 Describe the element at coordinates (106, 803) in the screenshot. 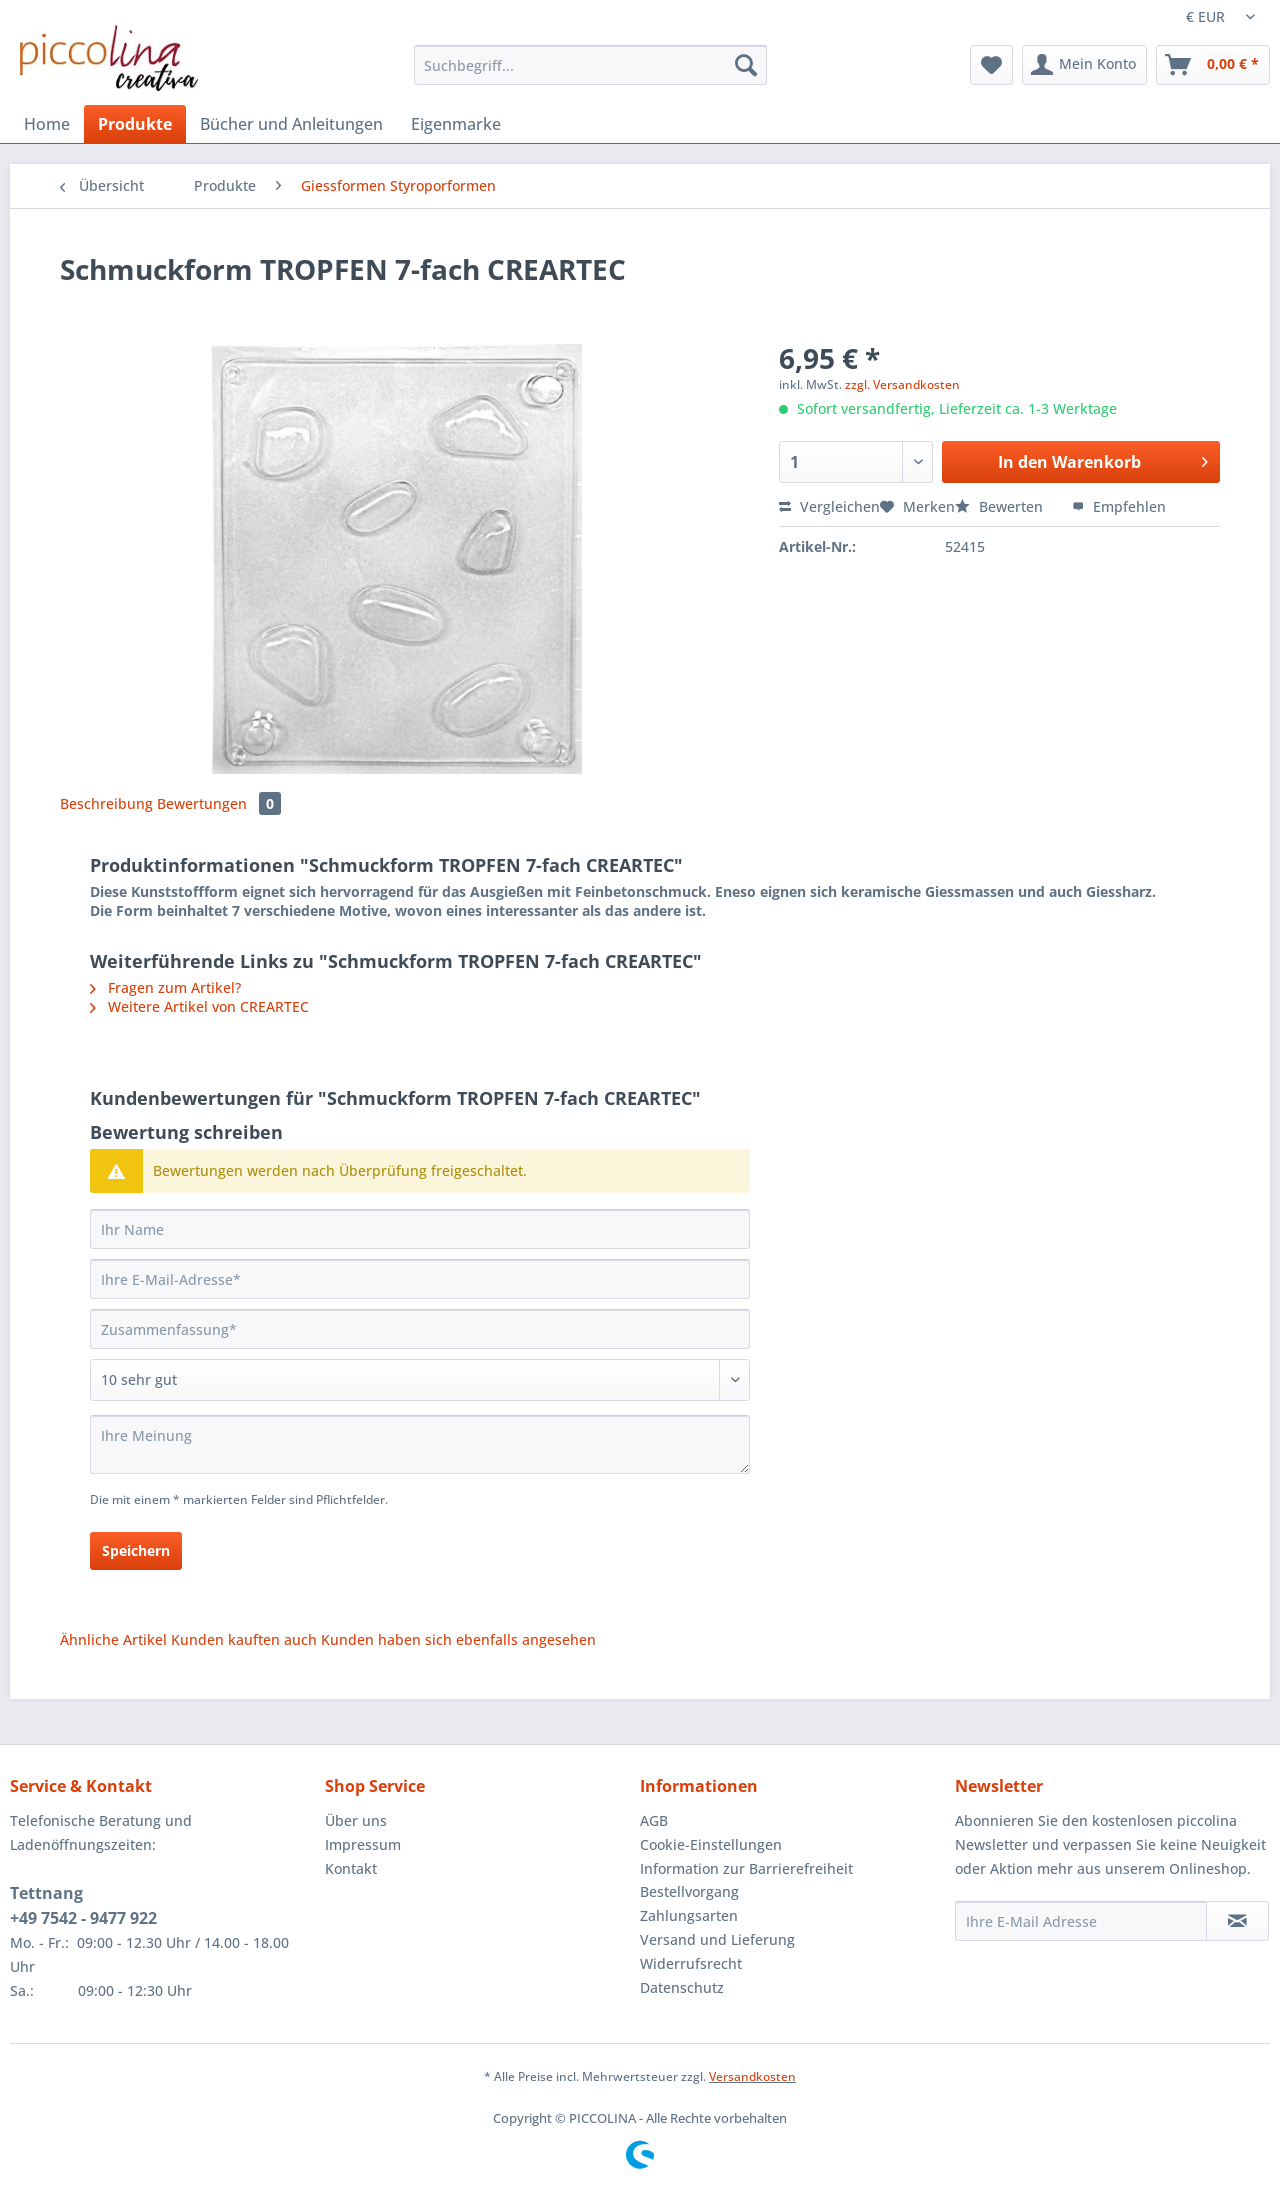

I see `Beschreibung` at that location.